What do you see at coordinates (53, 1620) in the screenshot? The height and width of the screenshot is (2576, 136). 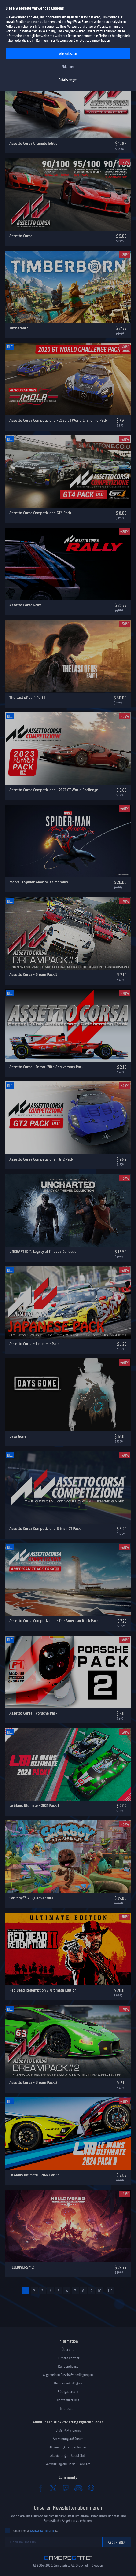 I see `Assetto Corsa Competizione - The American Track Pack` at bounding box center [53, 1620].